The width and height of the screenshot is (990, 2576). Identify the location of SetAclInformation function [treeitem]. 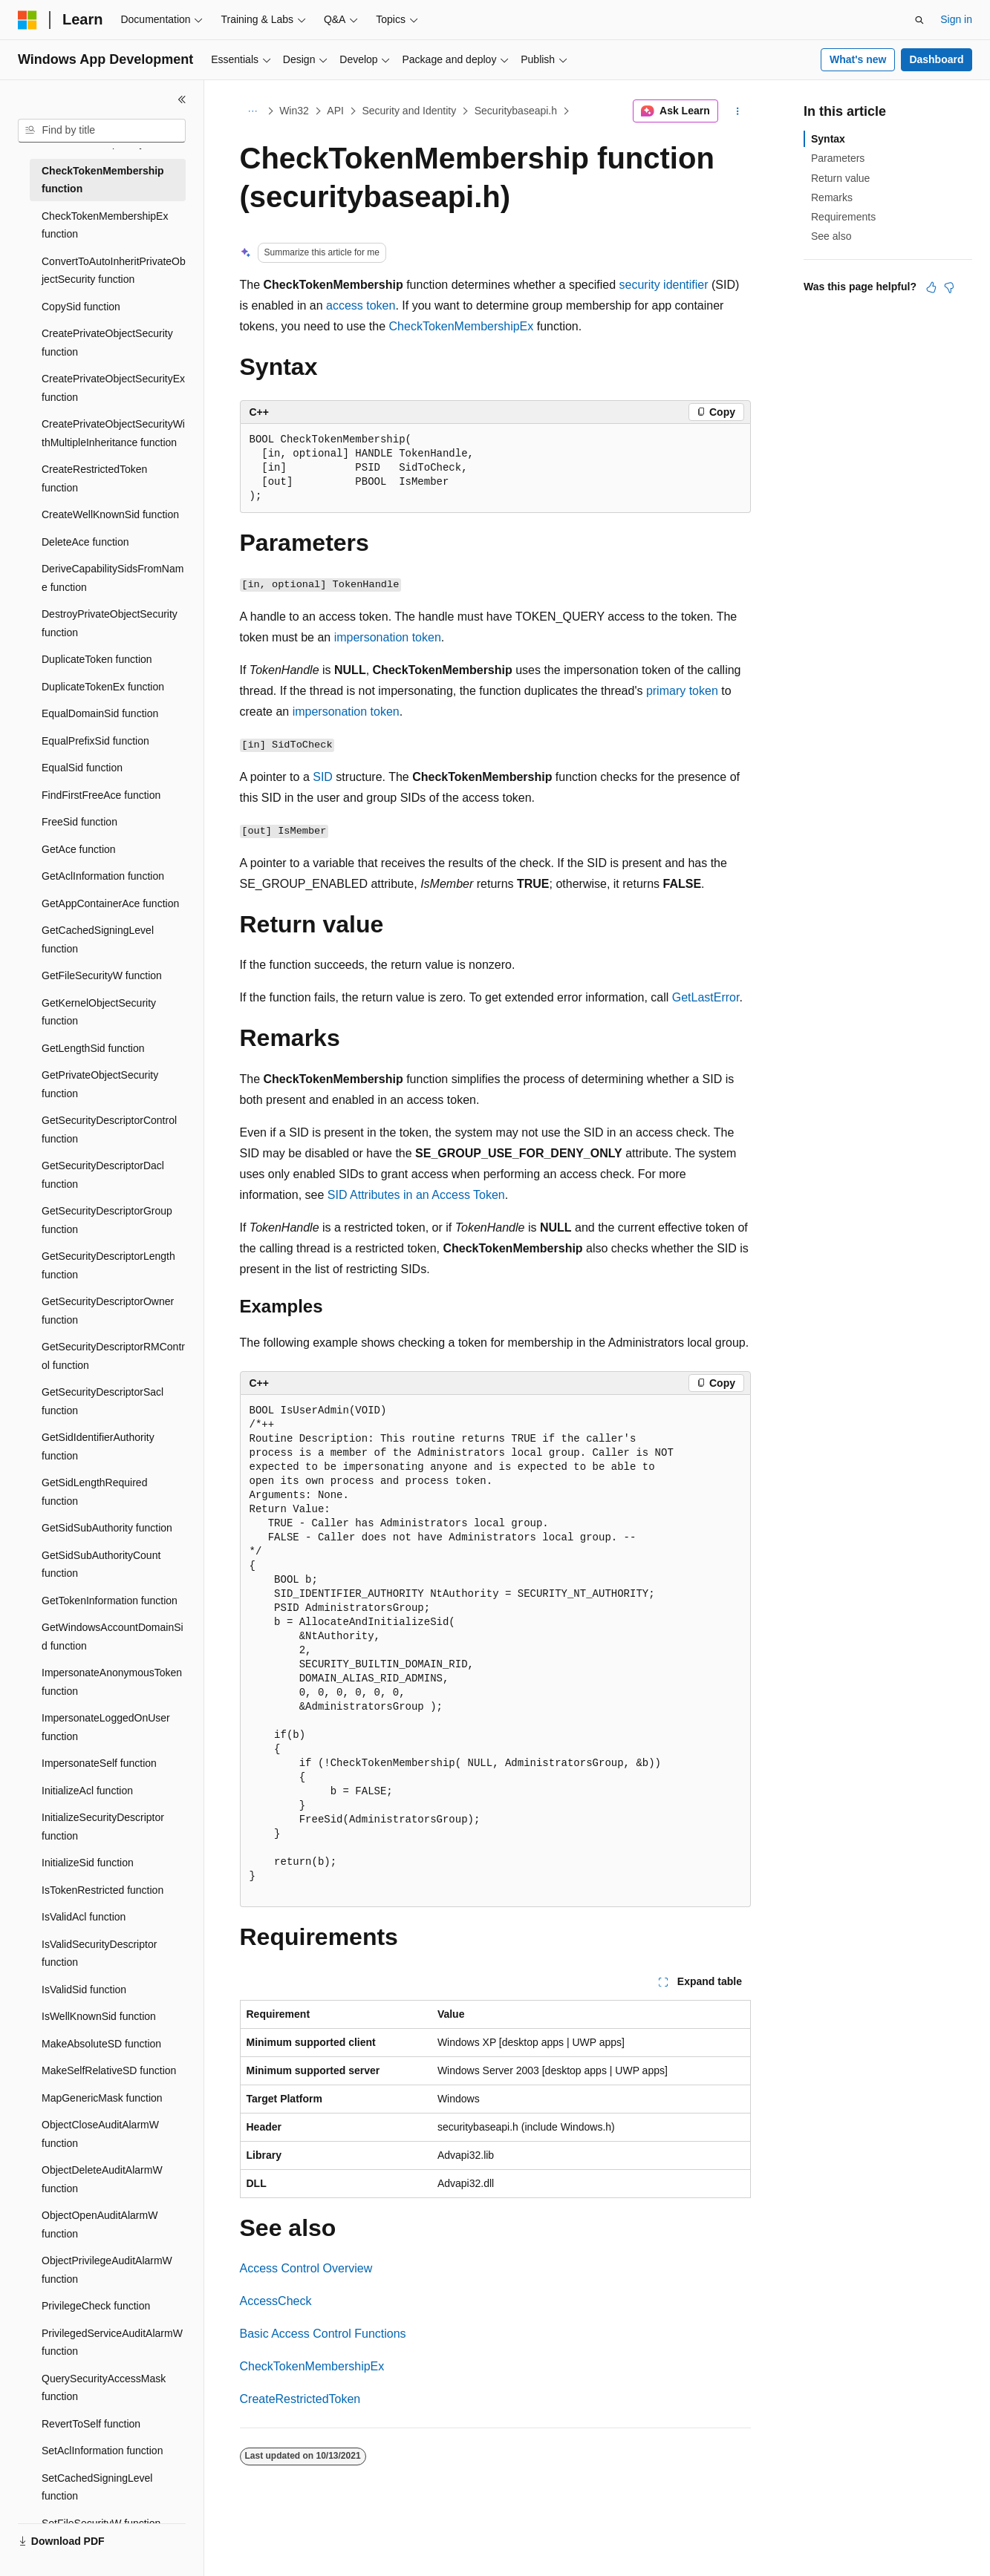
(102, 2450).